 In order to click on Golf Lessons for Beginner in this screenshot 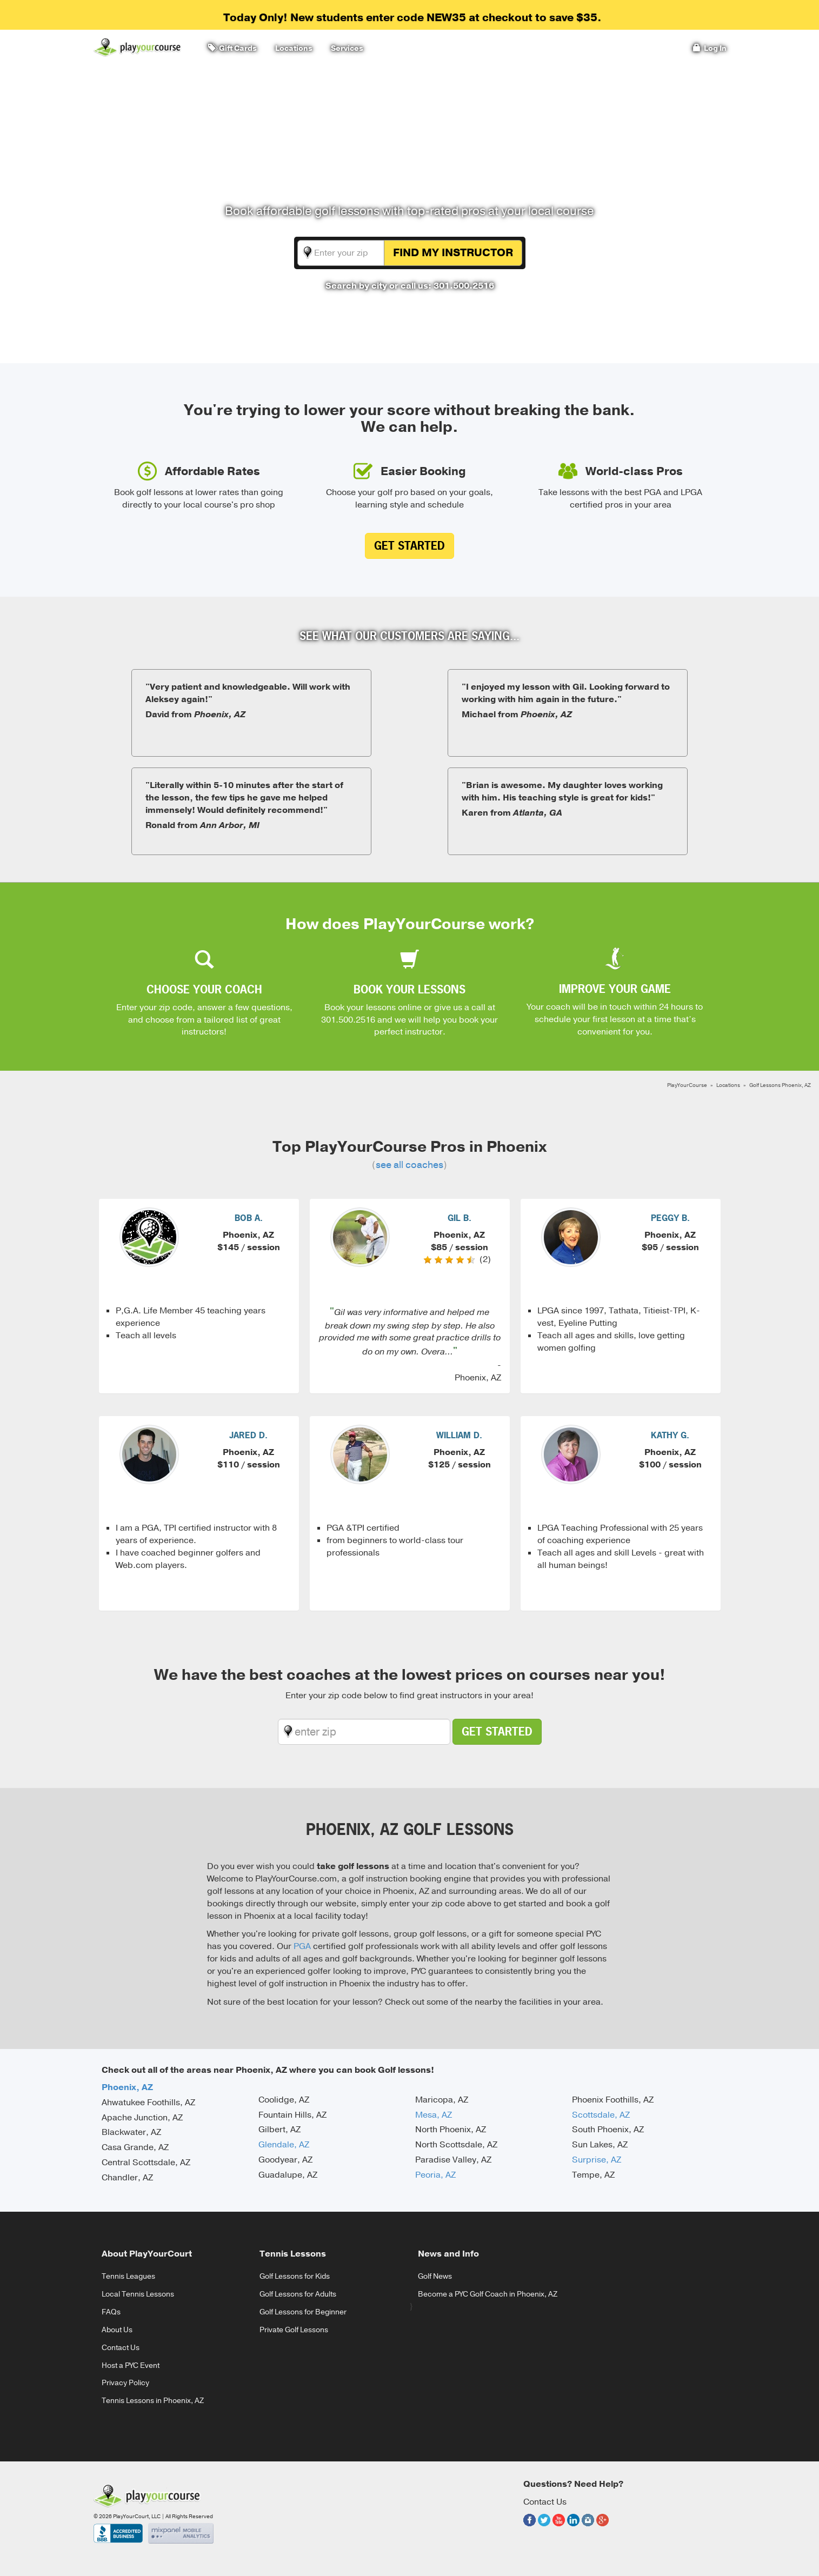, I will do `click(303, 2312)`.